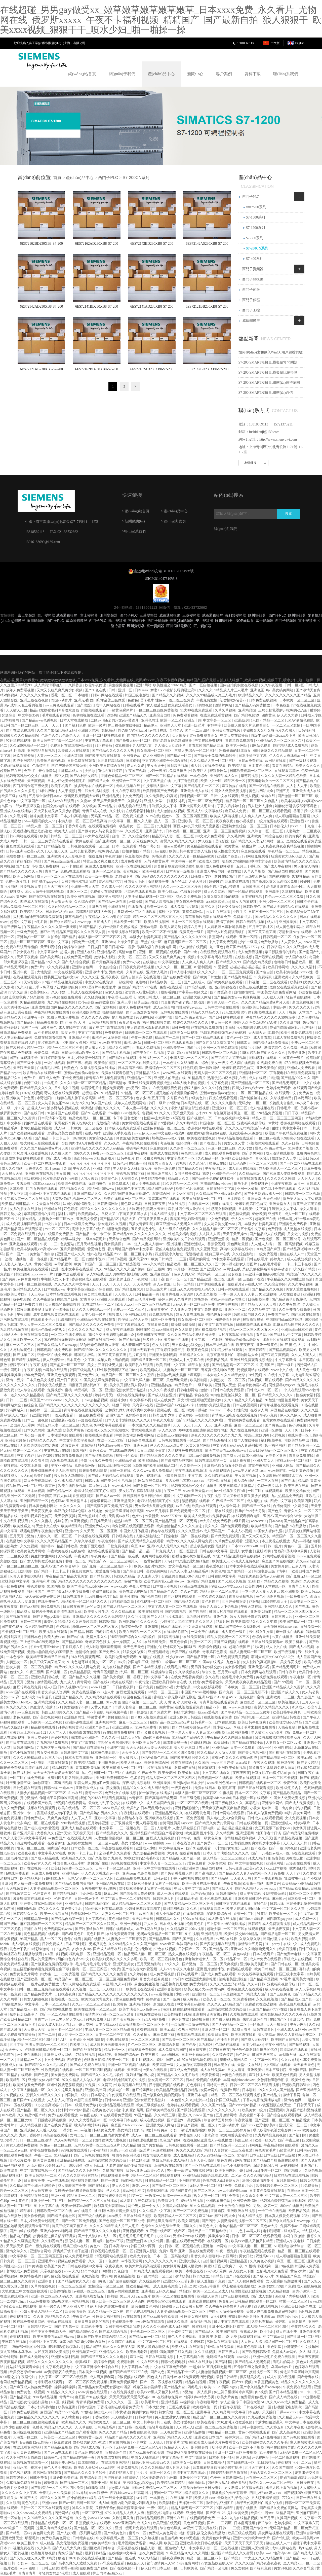  What do you see at coordinates (98, 2246) in the screenshot?
I see `黄色av一区` at bounding box center [98, 2246].